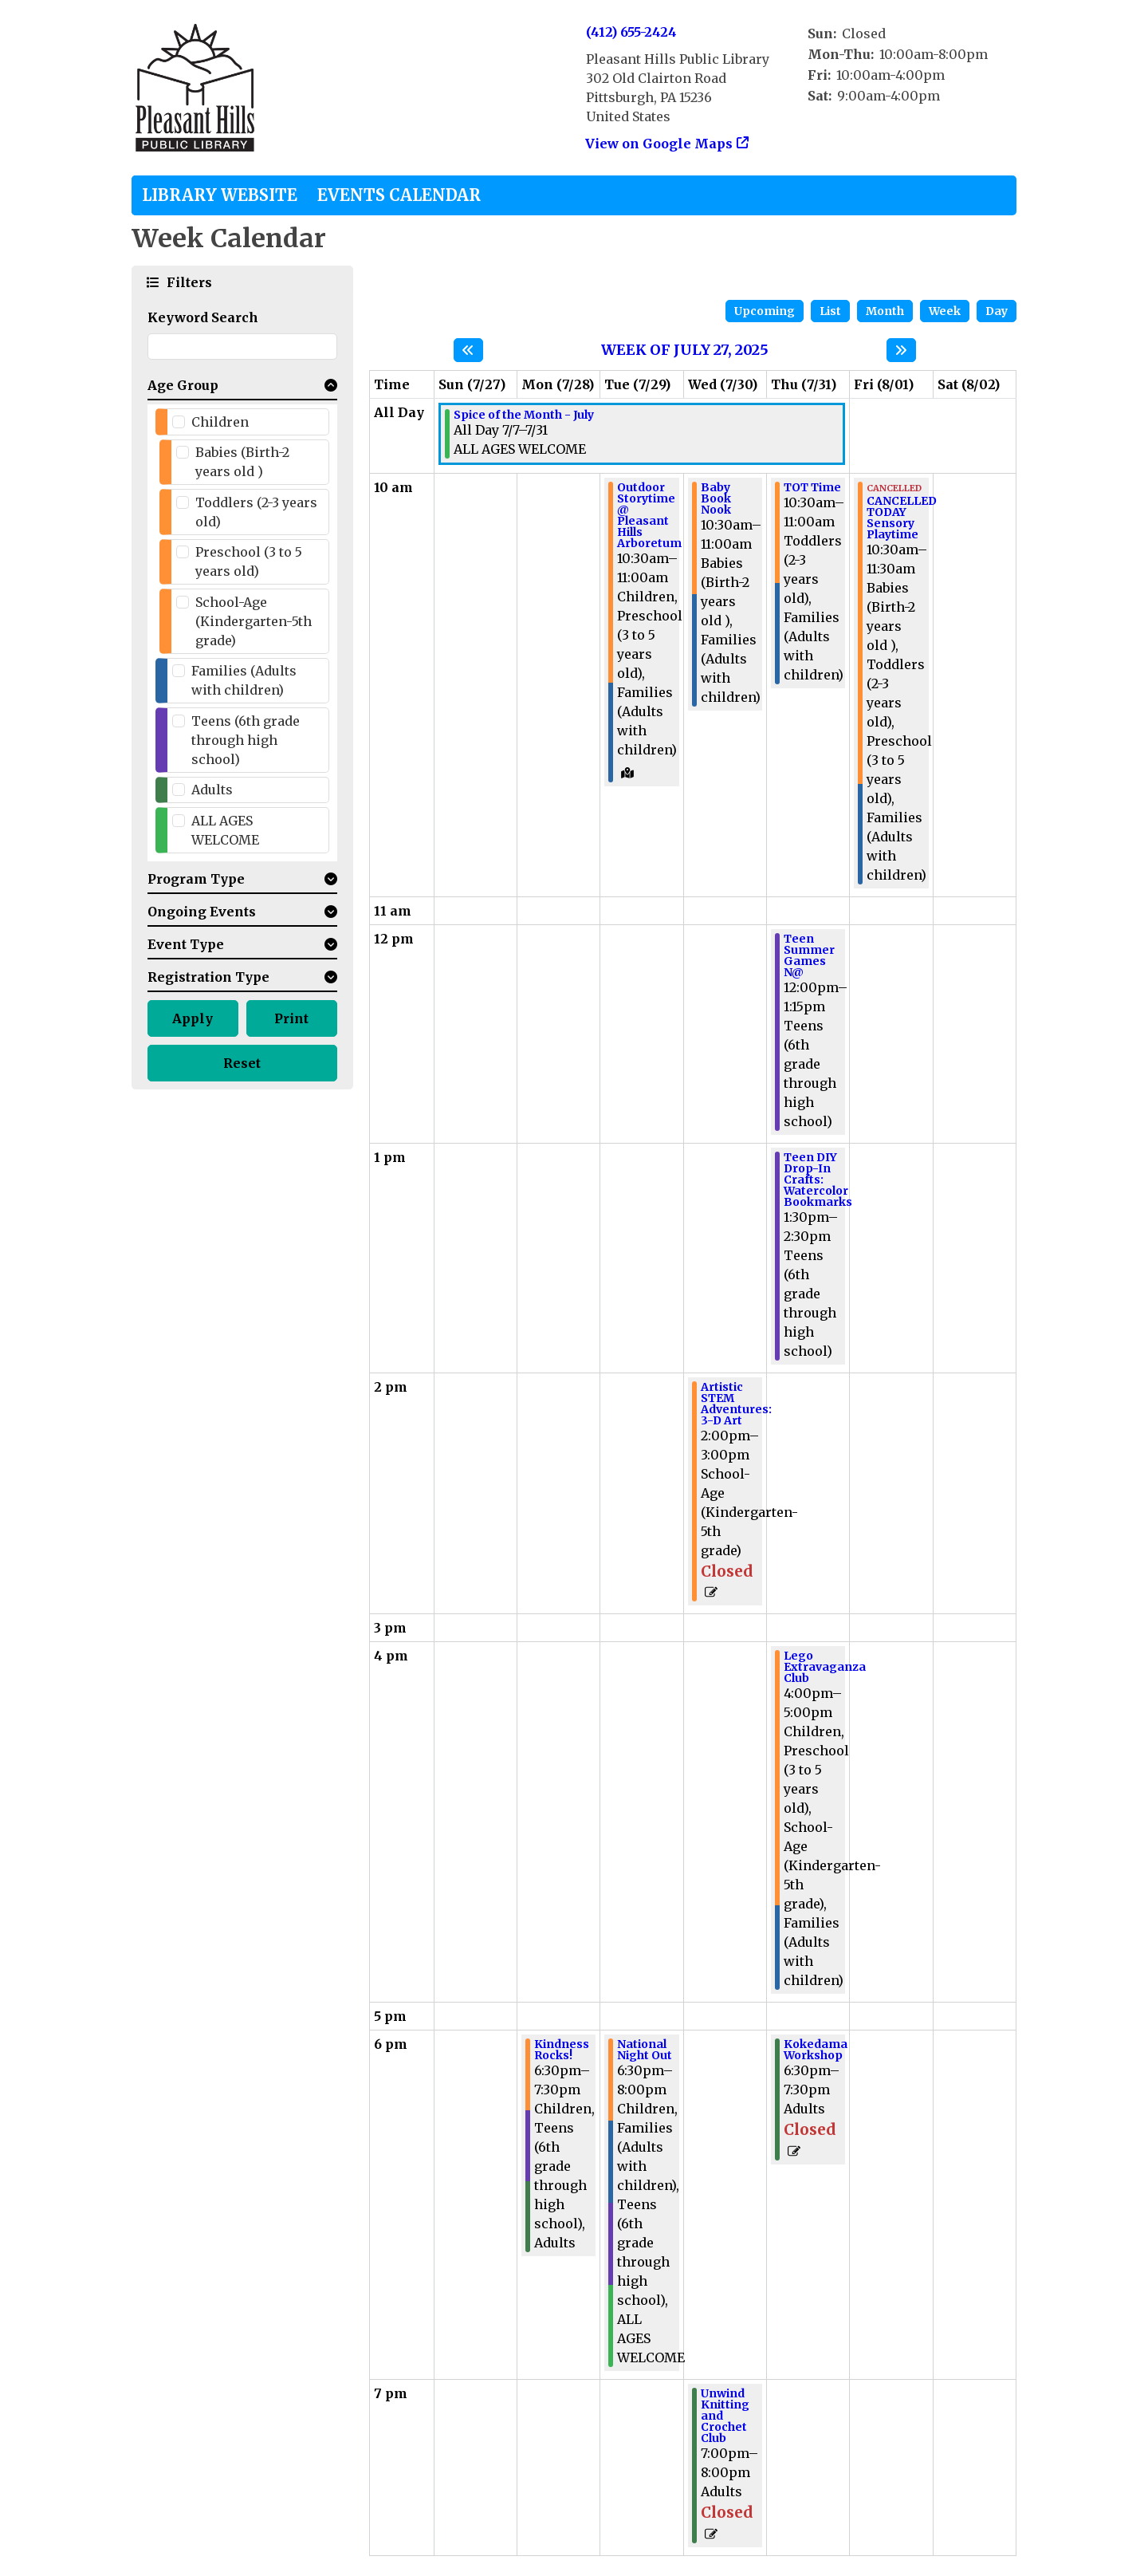 This screenshot has width=1148, height=2576. What do you see at coordinates (685, 350) in the screenshot?
I see `Week of July 27, 2025` at bounding box center [685, 350].